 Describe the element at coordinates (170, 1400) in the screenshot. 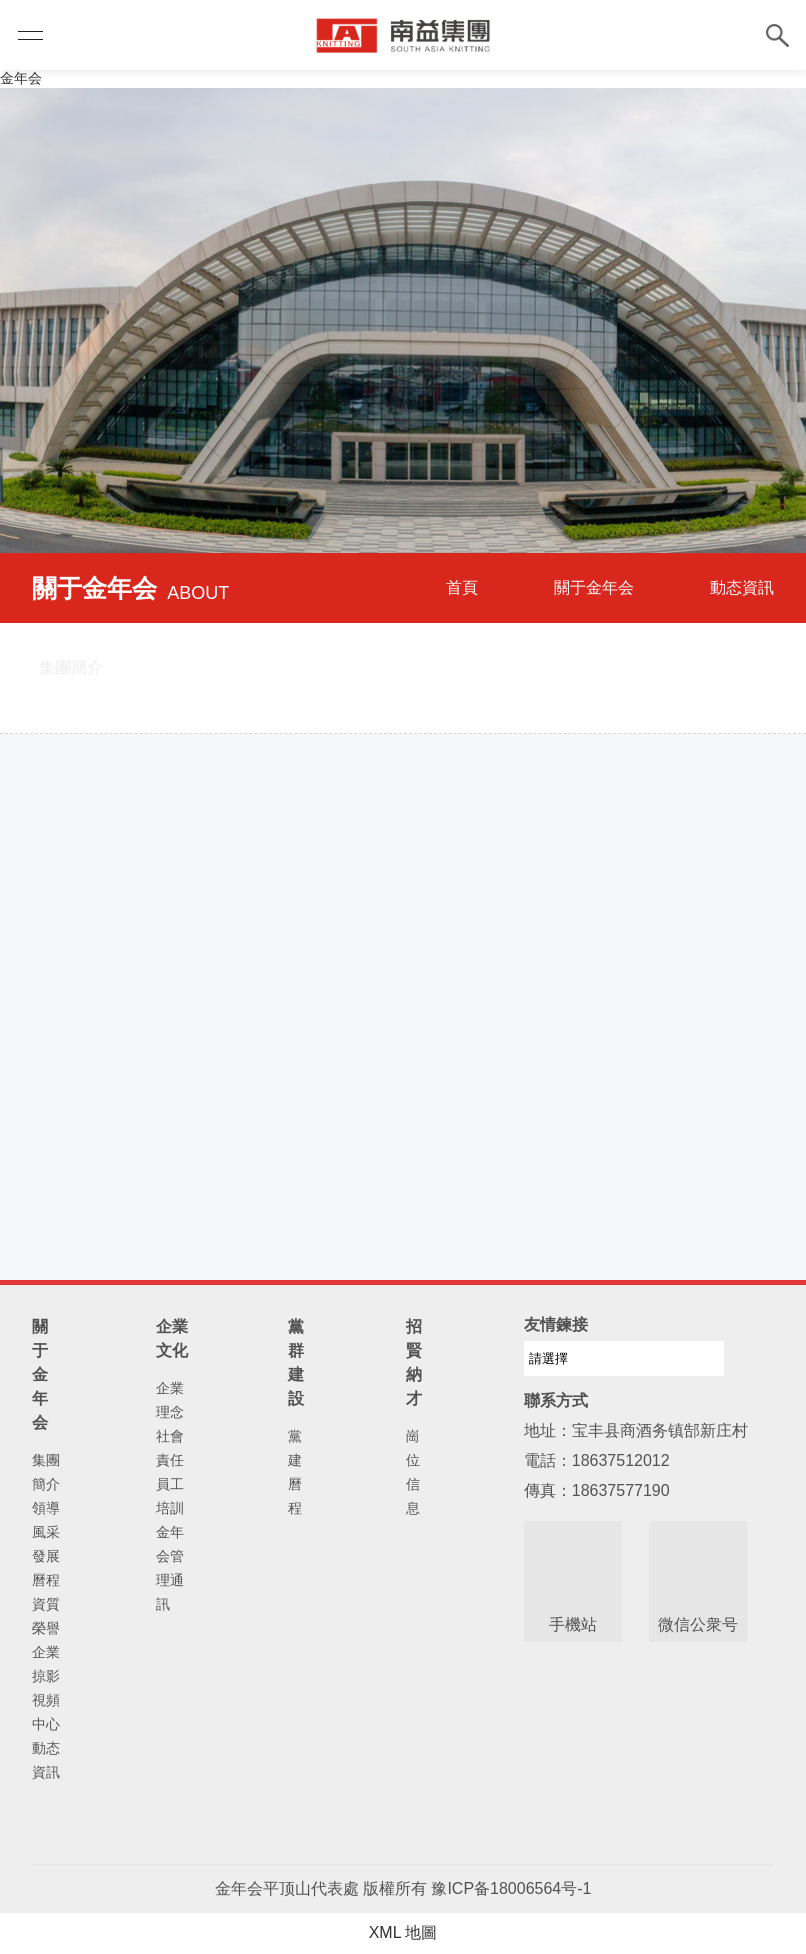

I see `企業理念` at that location.